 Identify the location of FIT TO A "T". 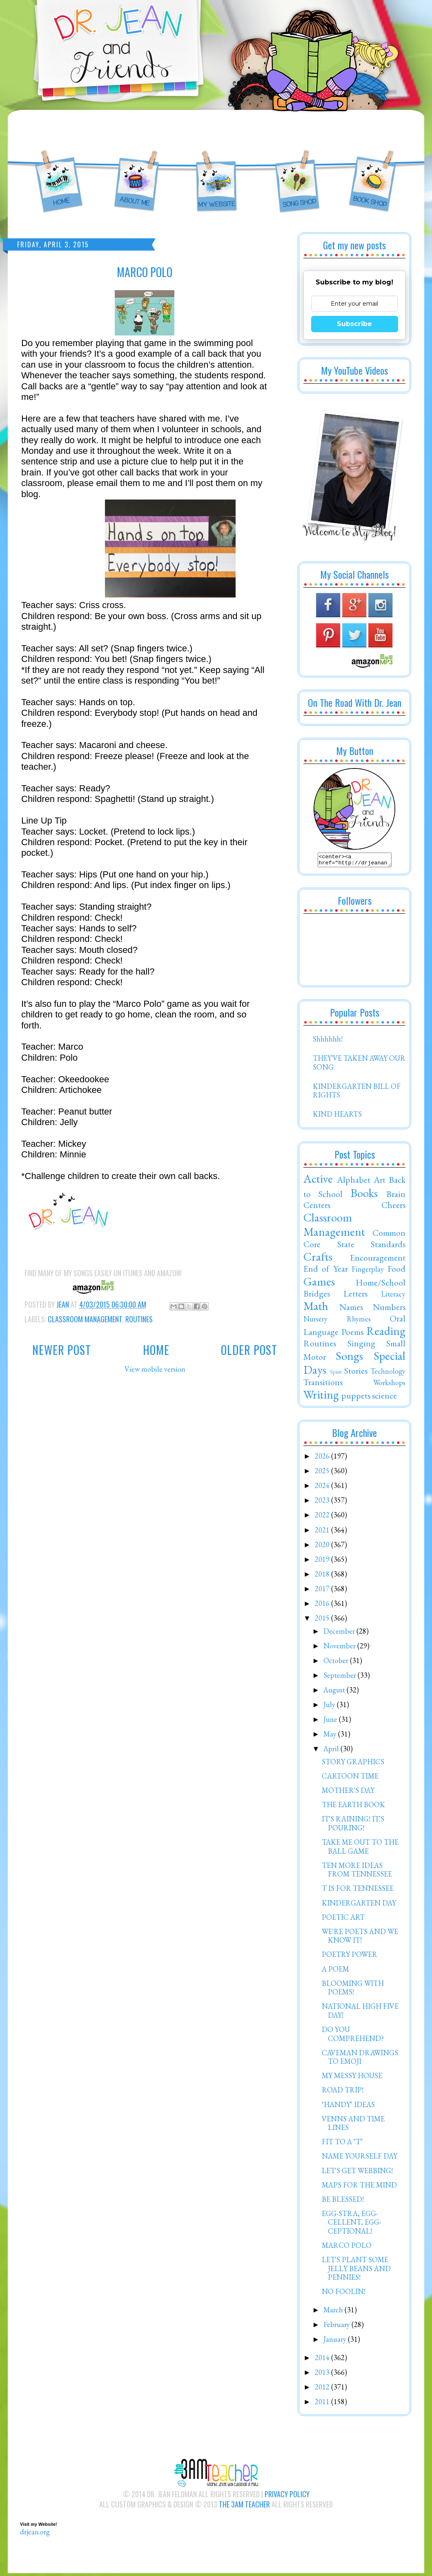
(342, 2144).